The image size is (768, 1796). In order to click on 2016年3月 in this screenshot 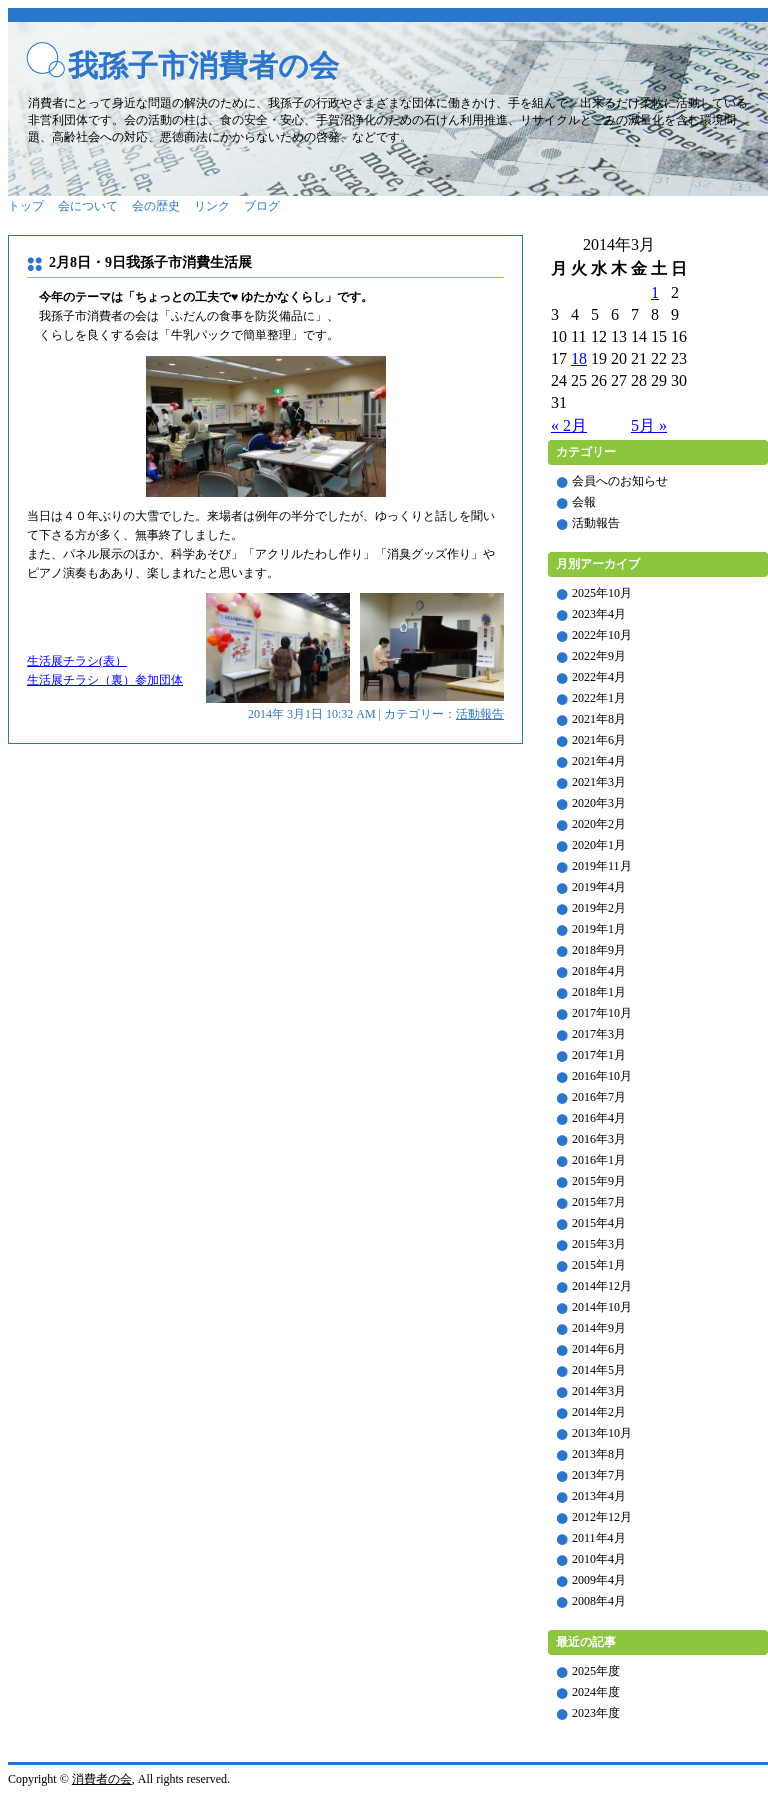, I will do `click(599, 1139)`.